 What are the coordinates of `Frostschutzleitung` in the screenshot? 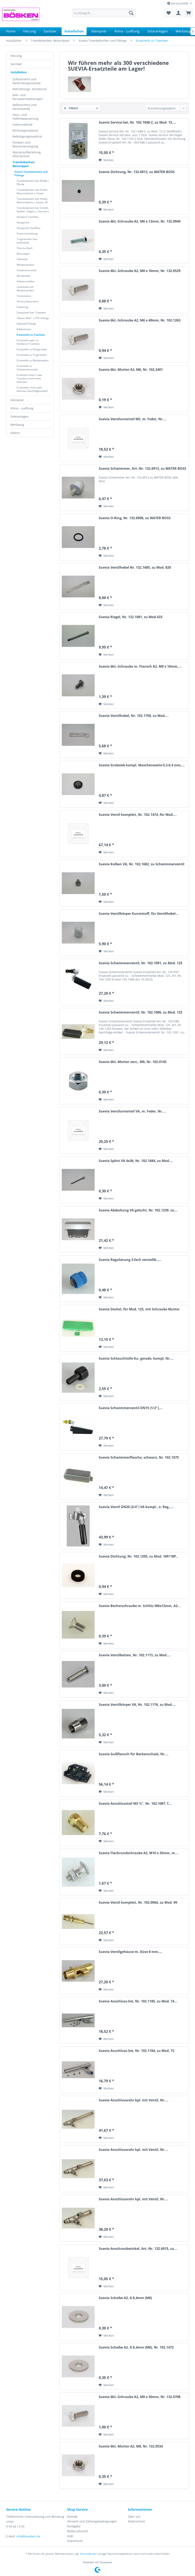 It's located at (27, 233).